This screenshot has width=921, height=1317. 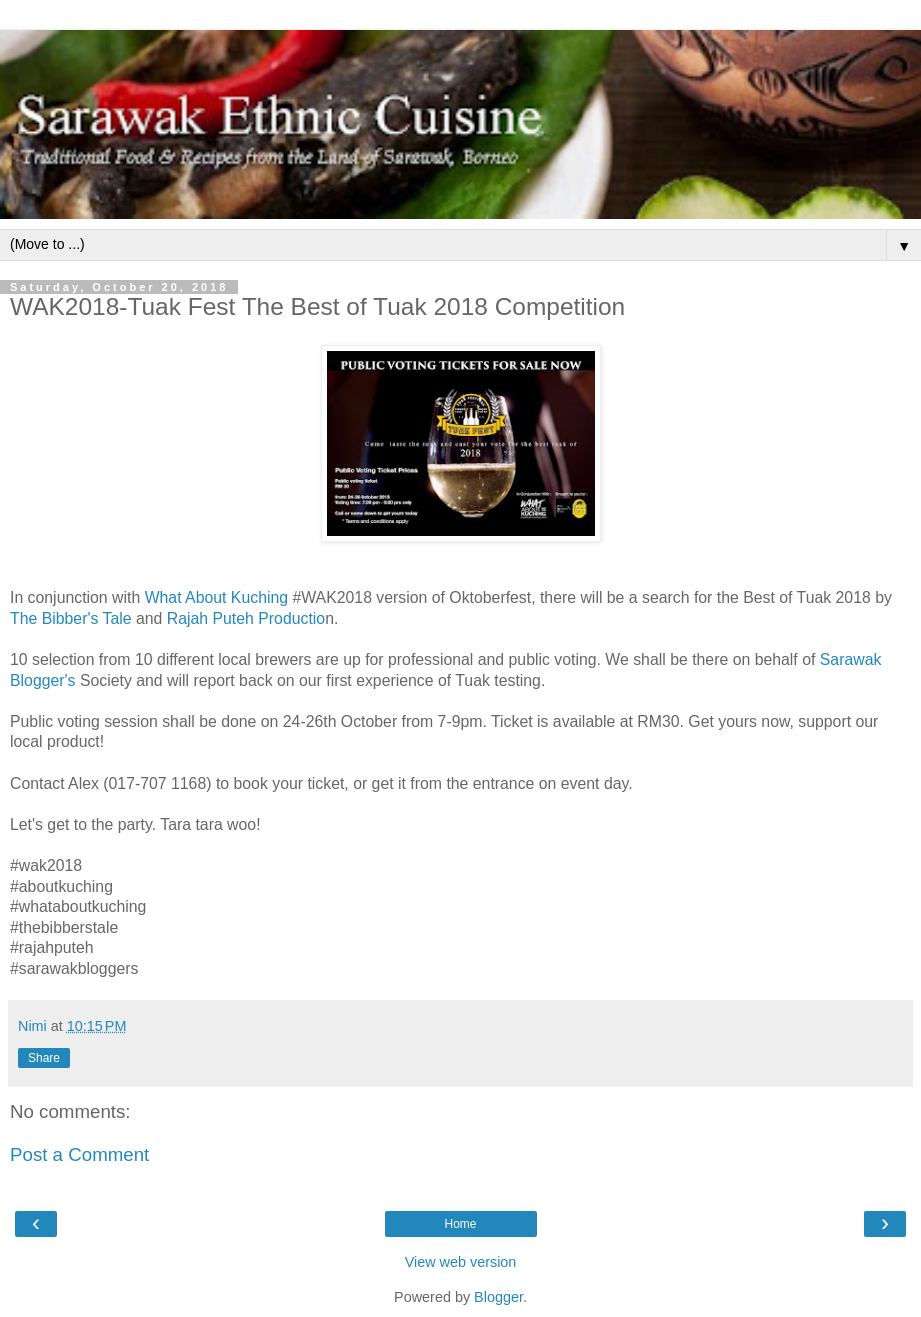 What do you see at coordinates (219, 597) in the screenshot?
I see `What About Kuching` at bounding box center [219, 597].